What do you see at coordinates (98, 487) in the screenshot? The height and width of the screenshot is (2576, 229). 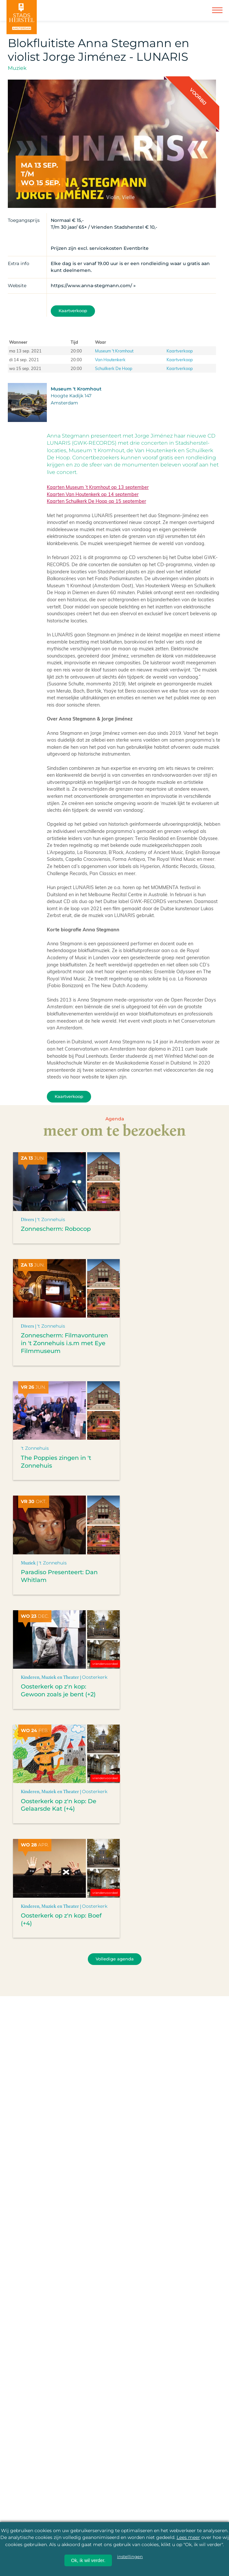 I see `Kaarten Museum ’t Kromhout op 13 september` at bounding box center [98, 487].